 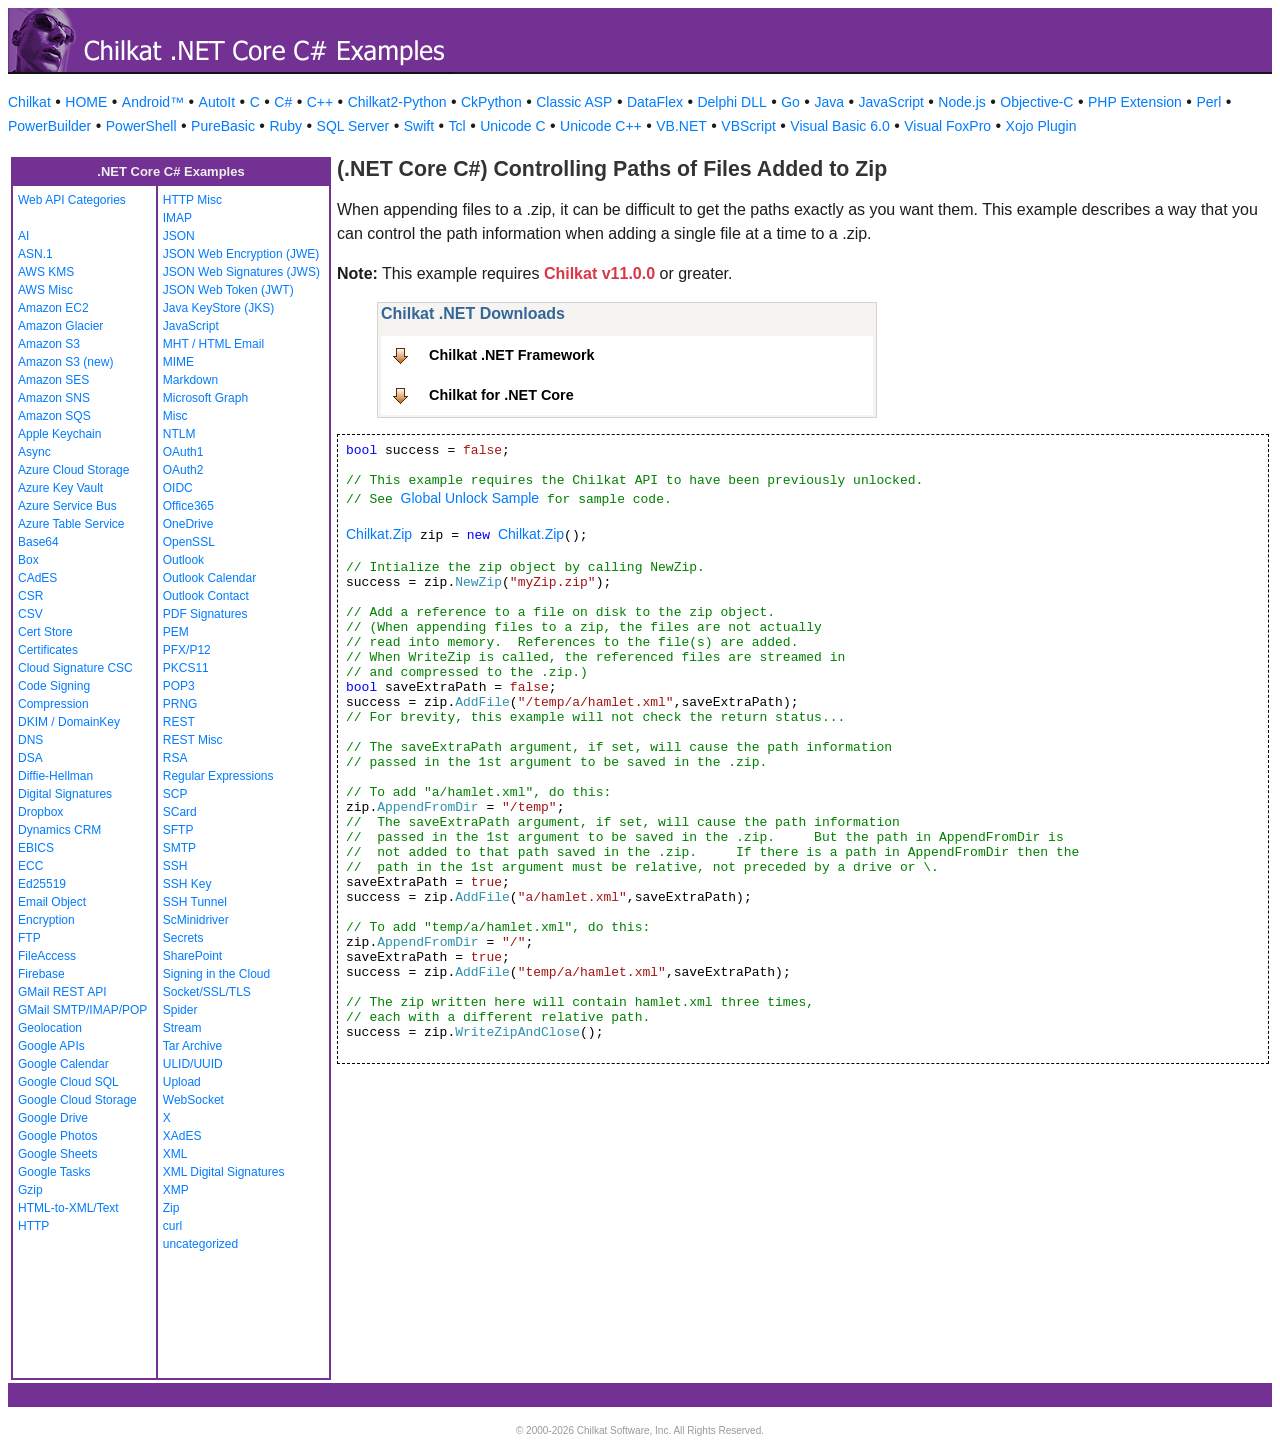 What do you see at coordinates (175, 1154) in the screenshot?
I see `XML` at bounding box center [175, 1154].